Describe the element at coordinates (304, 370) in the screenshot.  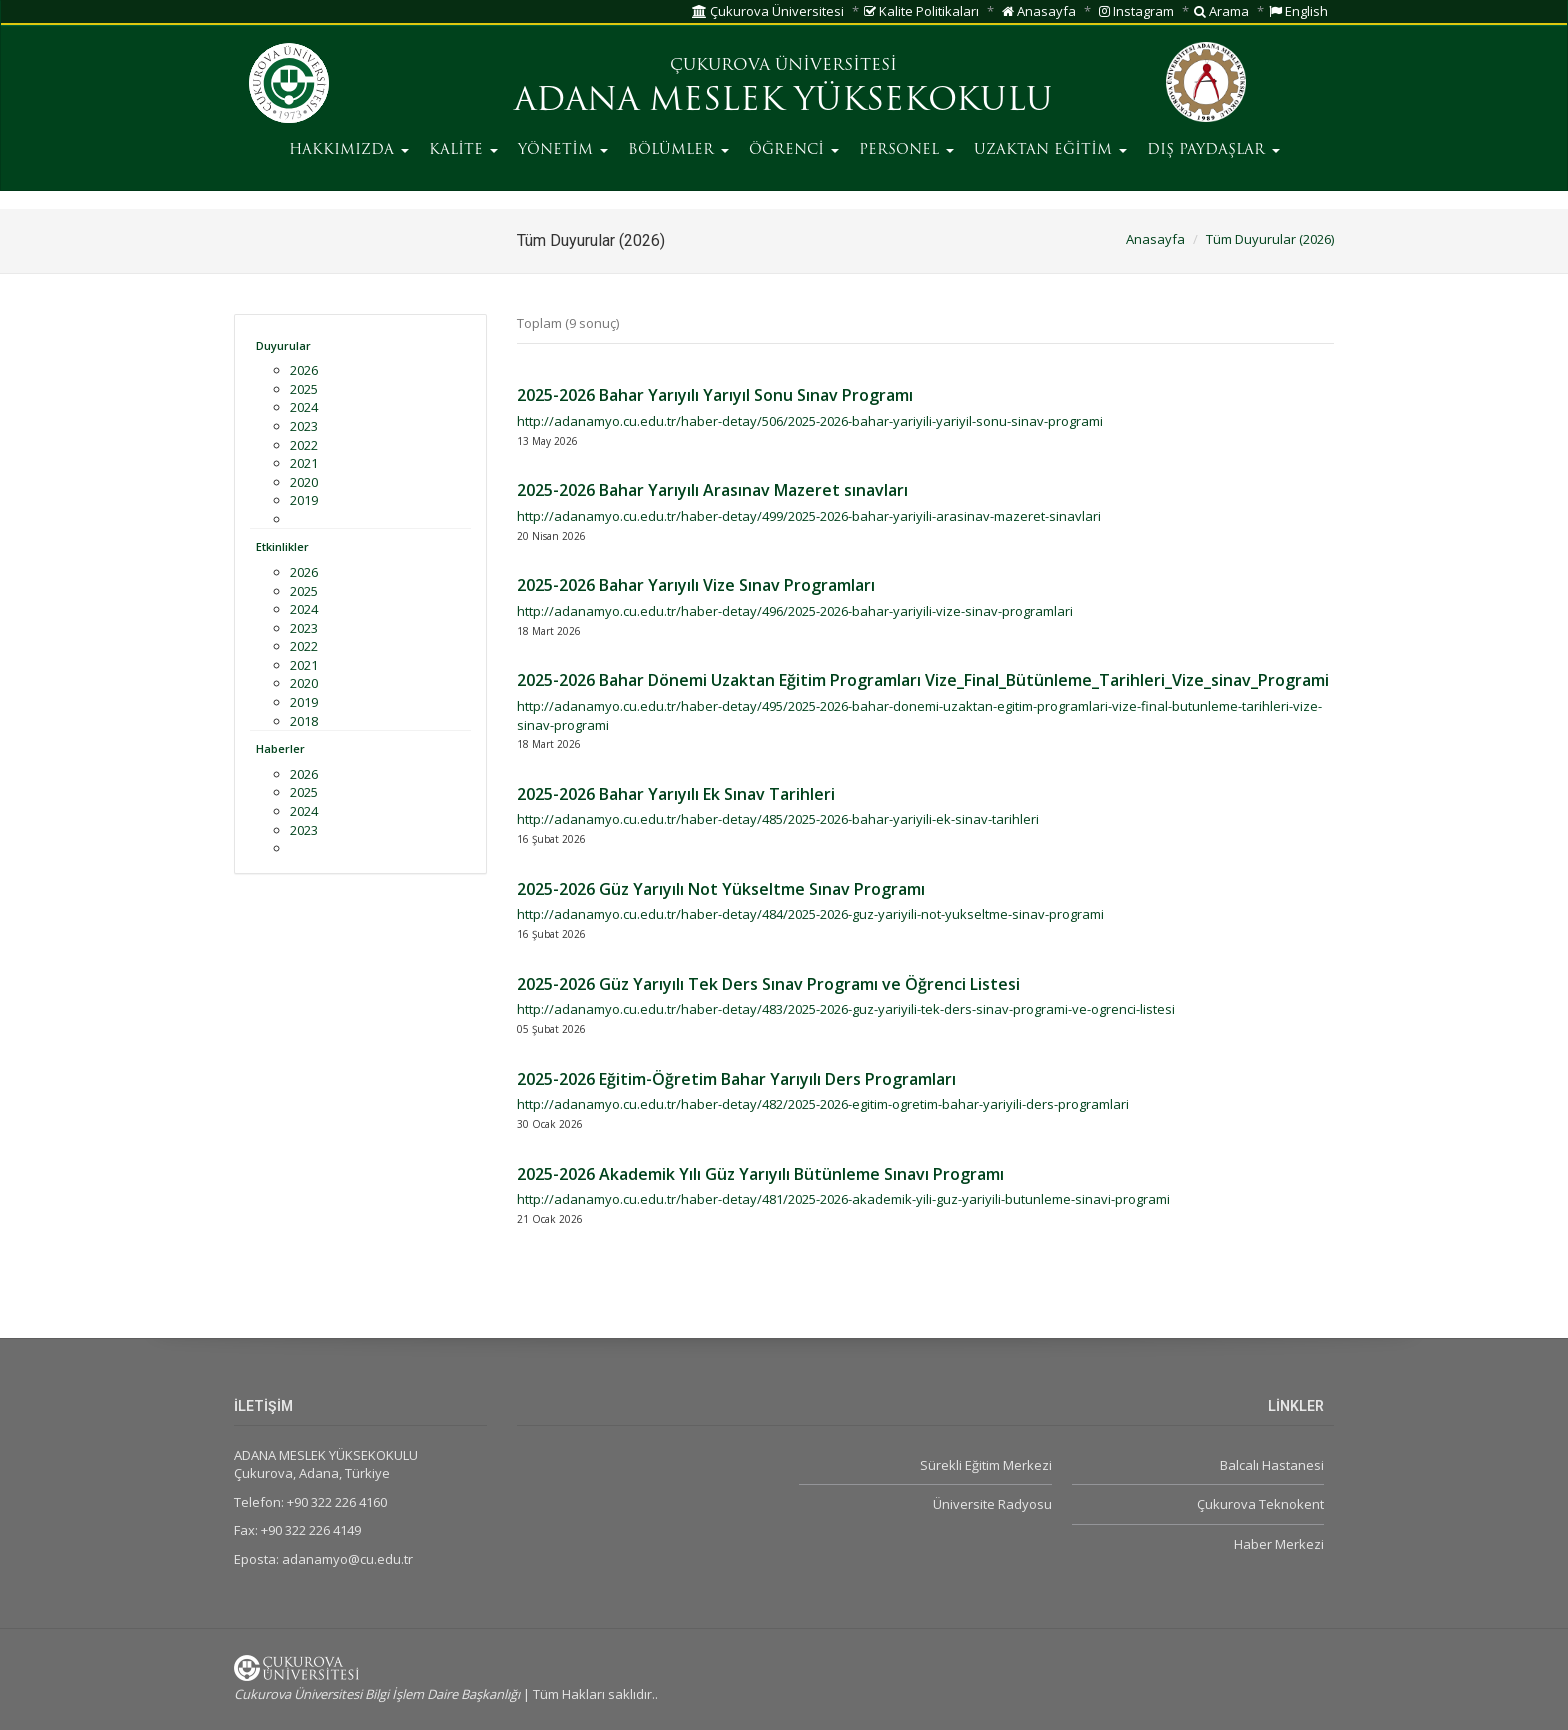
I see `2026` at that location.